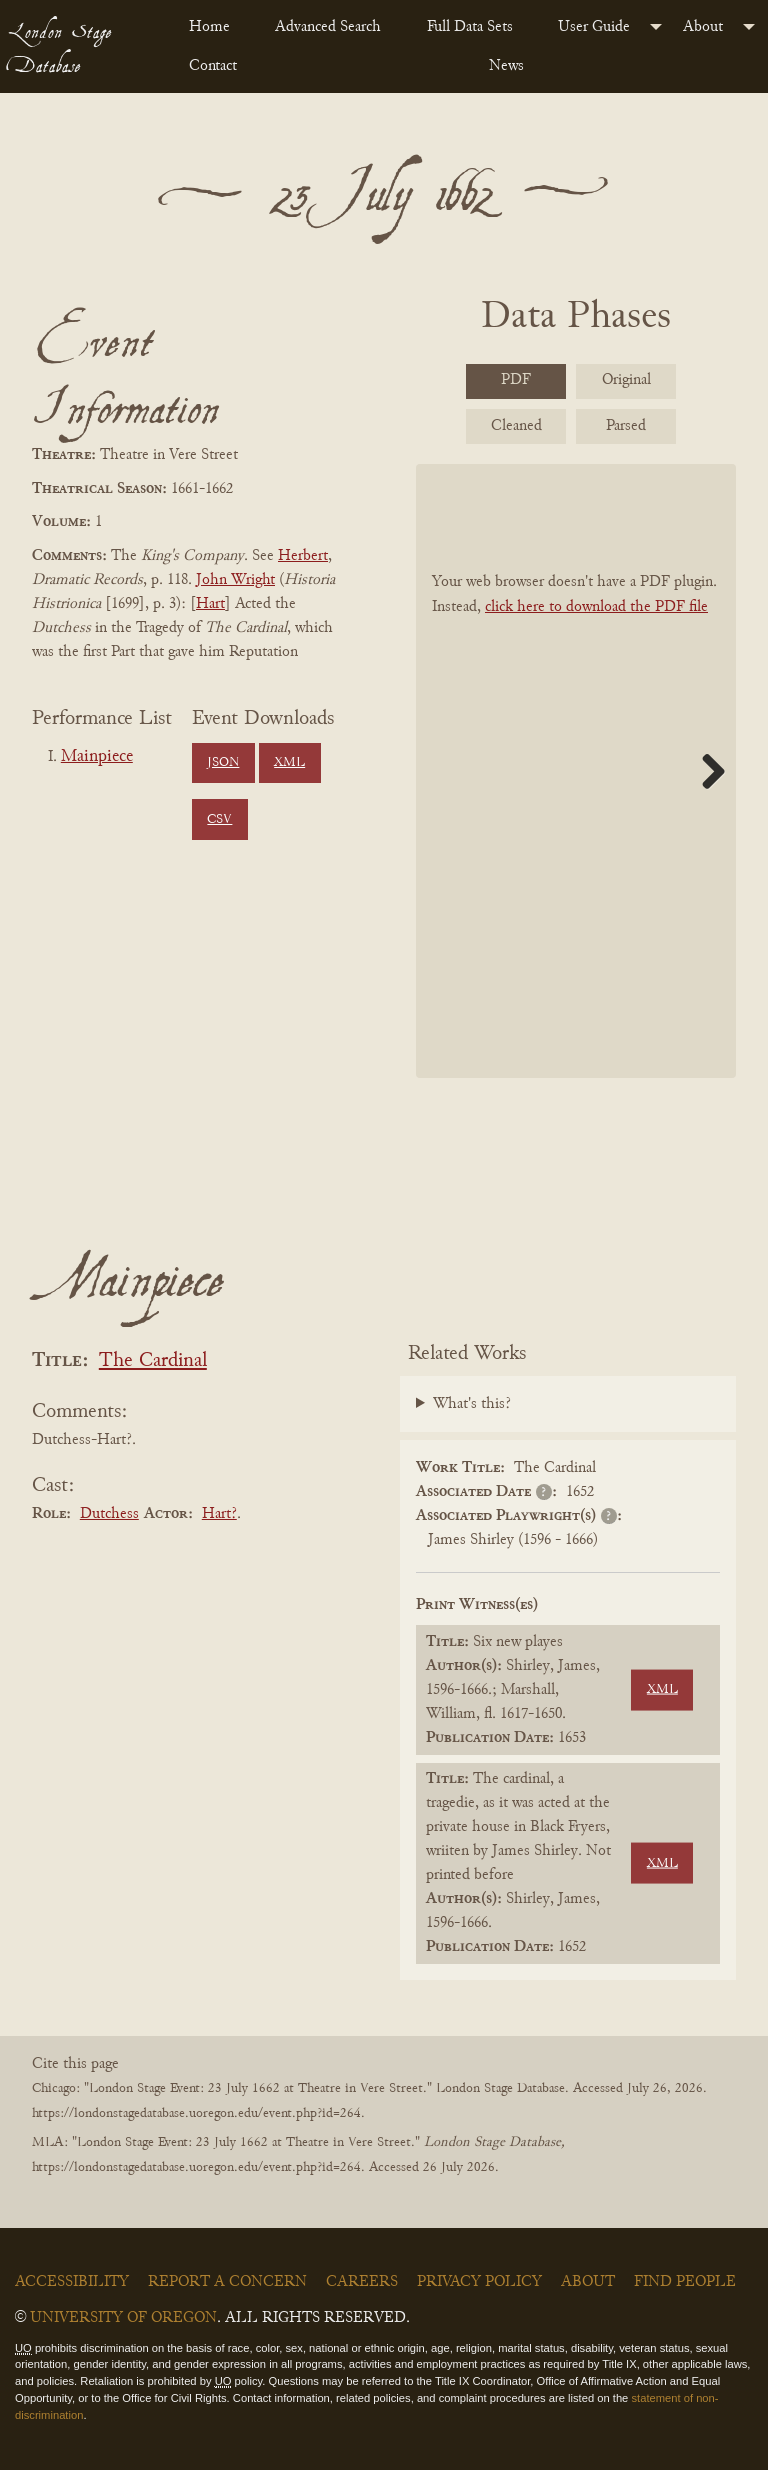  Describe the element at coordinates (596, 607) in the screenshot. I see `click here to download the PDF file` at that location.